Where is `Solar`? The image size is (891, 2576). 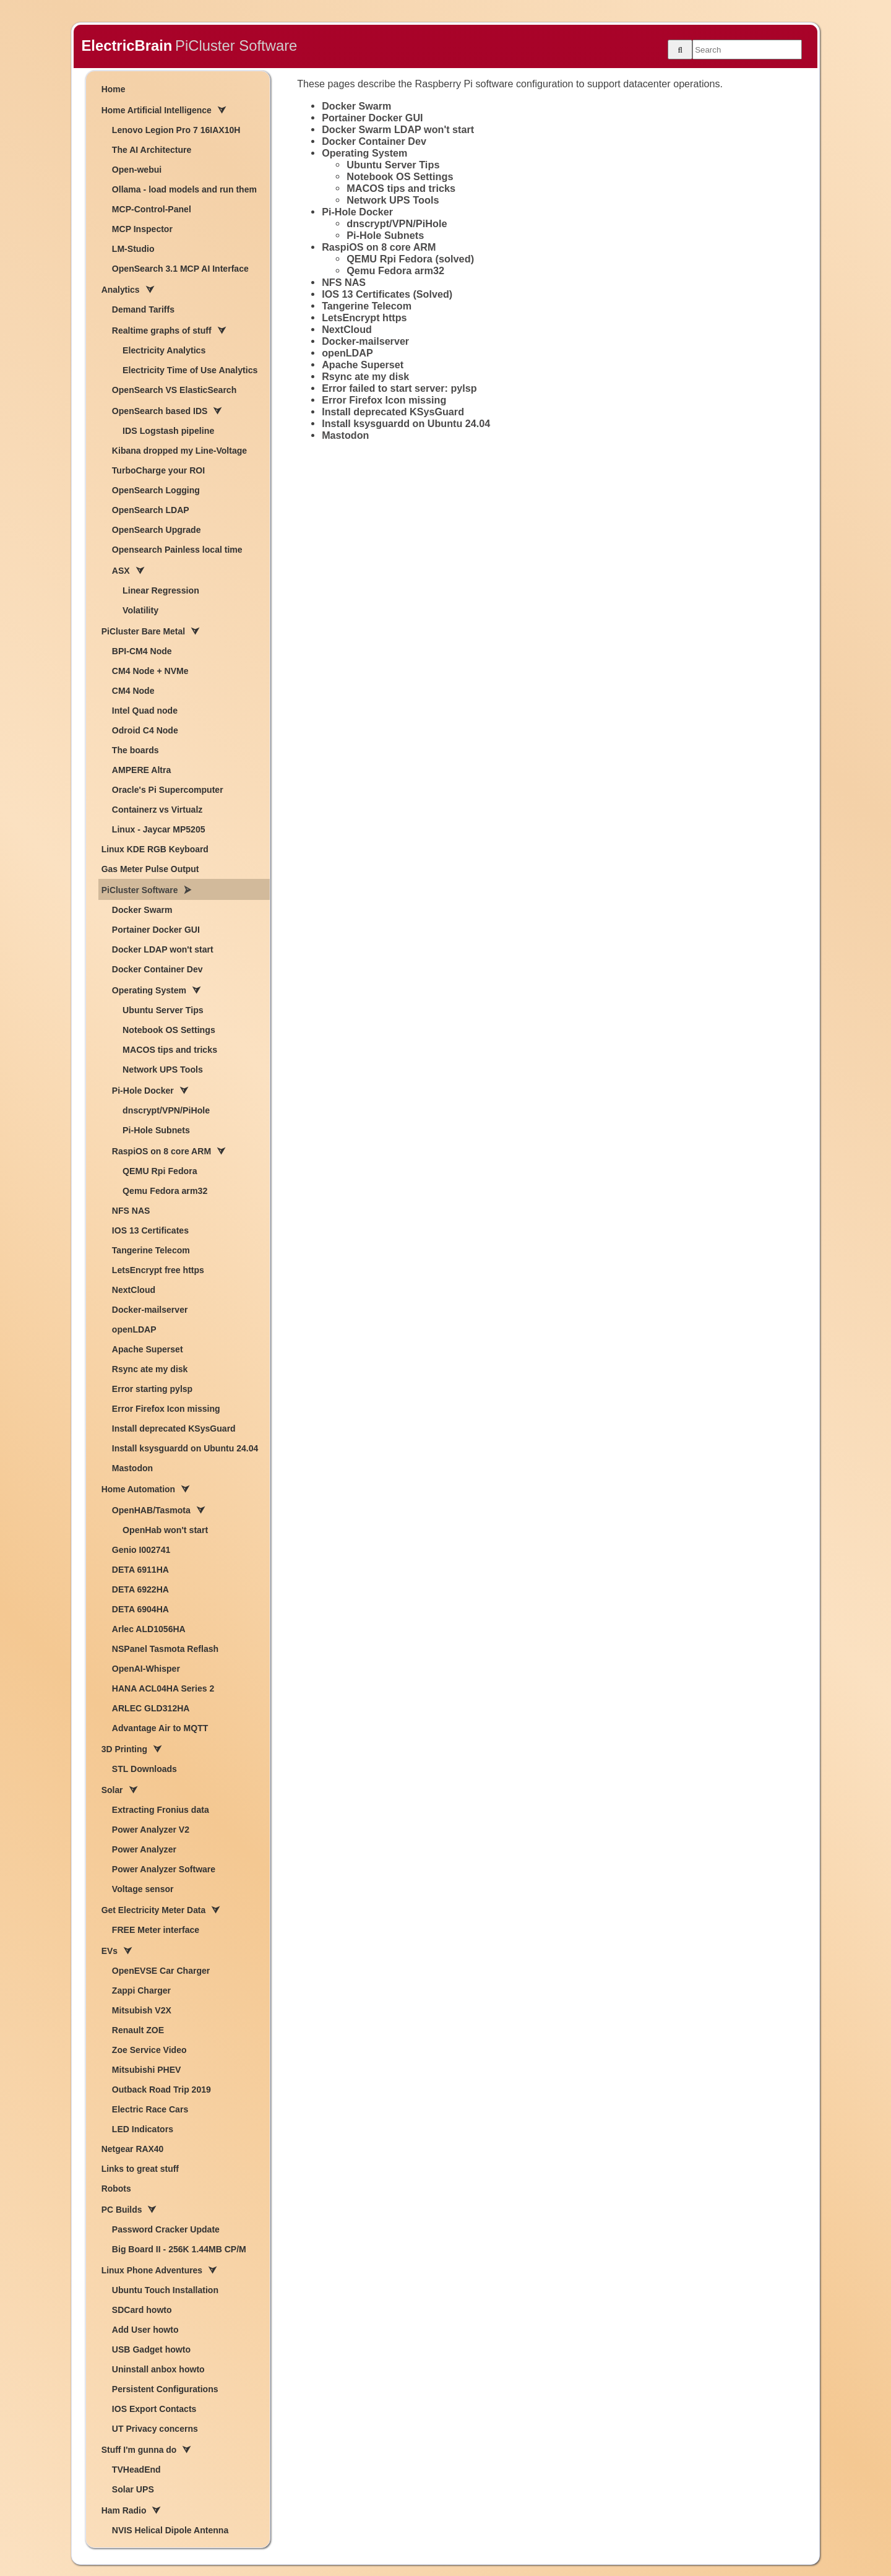
Solar is located at coordinates (112, 1790).